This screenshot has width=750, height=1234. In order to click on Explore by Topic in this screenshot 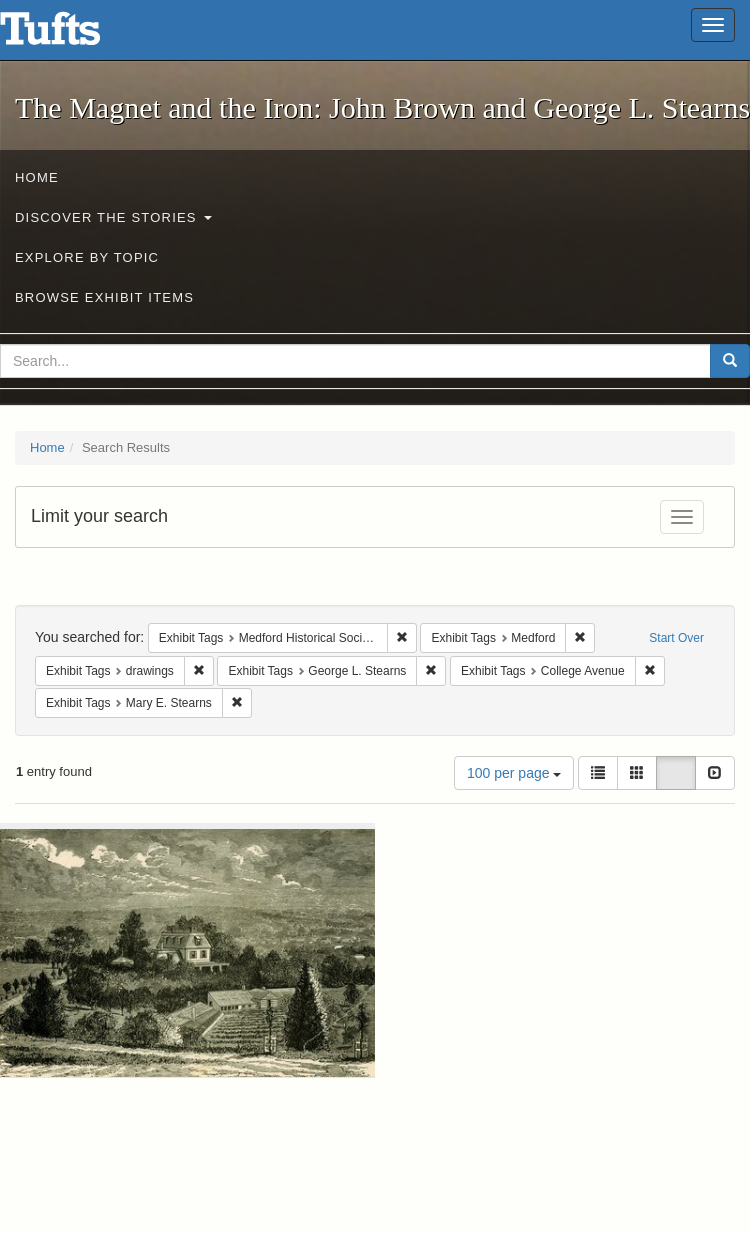, I will do `click(87, 257)`.